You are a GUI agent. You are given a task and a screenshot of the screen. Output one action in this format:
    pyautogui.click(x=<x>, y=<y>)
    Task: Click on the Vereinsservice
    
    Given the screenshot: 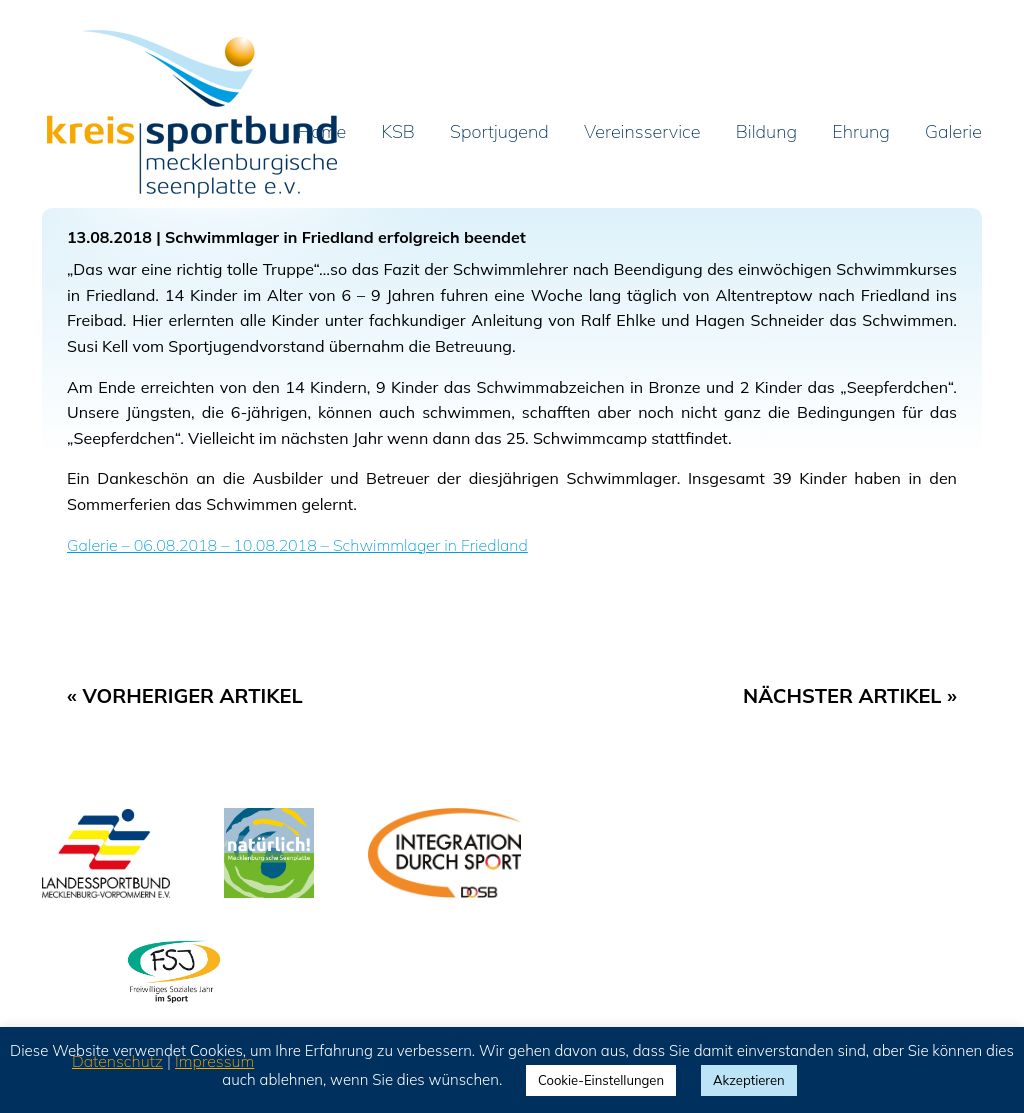 What is the action you would take?
    pyautogui.click(x=642, y=133)
    